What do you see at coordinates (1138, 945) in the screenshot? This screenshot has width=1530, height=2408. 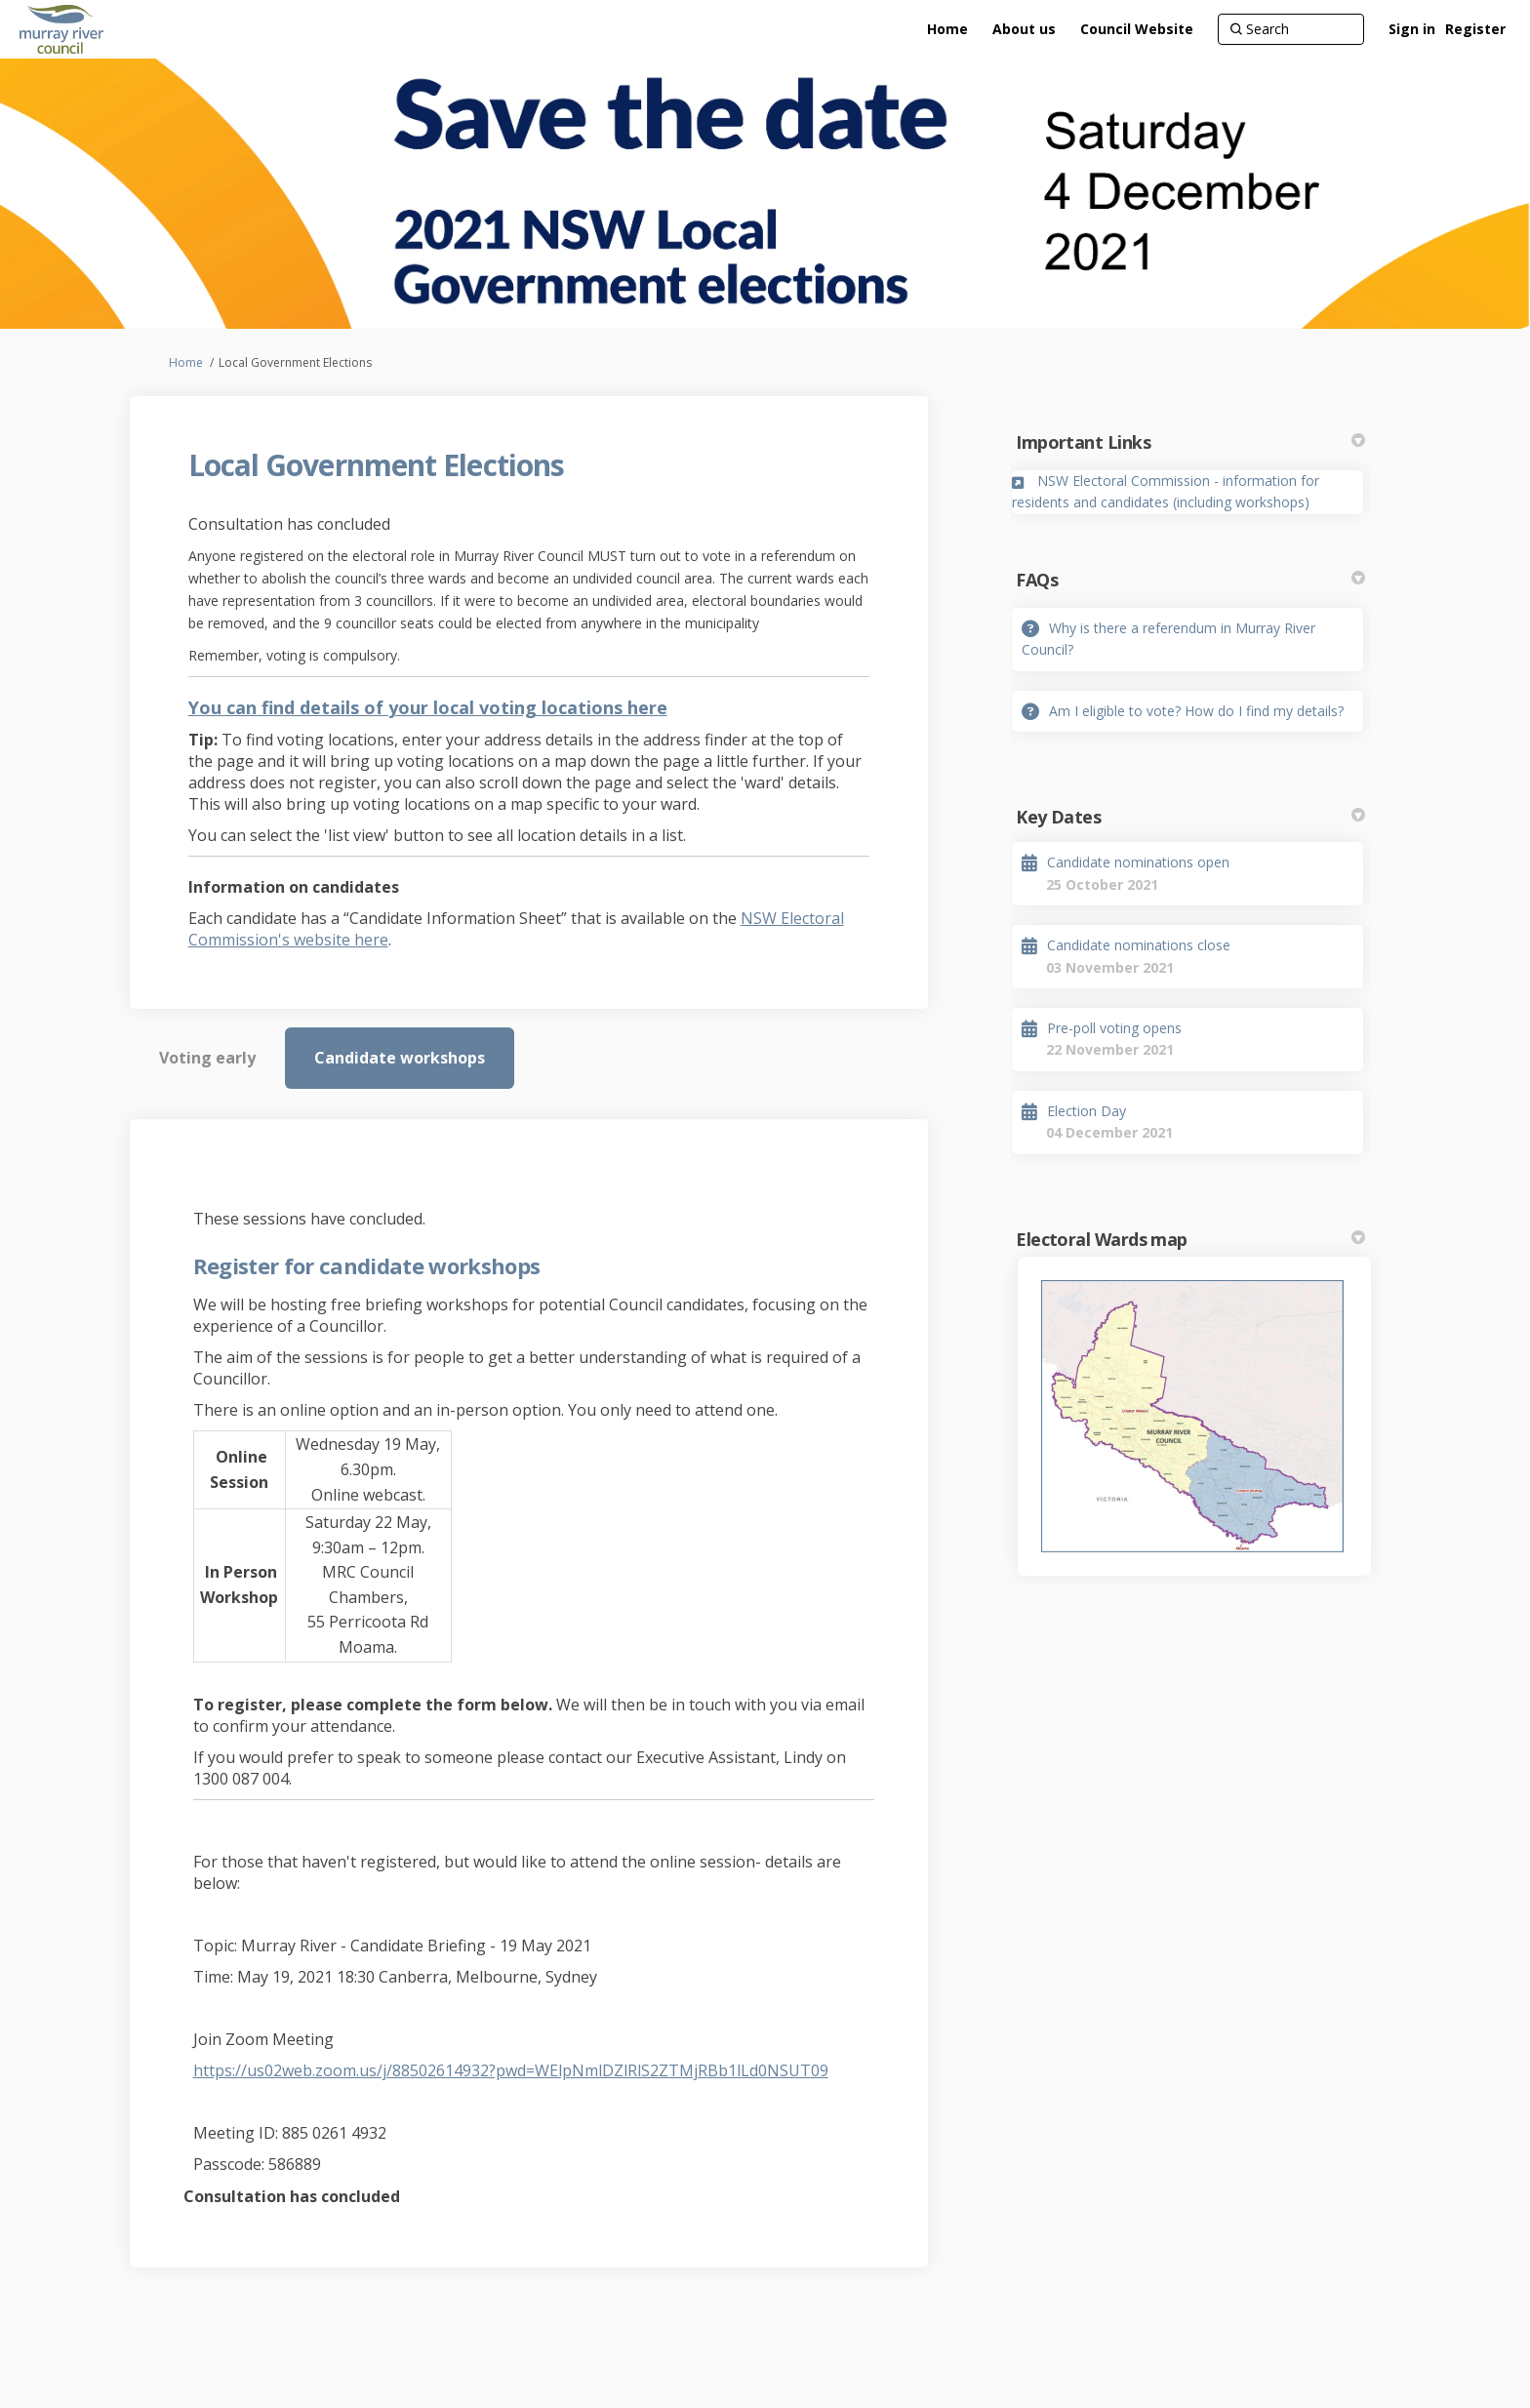 I see `Candidate nominations close` at bounding box center [1138, 945].